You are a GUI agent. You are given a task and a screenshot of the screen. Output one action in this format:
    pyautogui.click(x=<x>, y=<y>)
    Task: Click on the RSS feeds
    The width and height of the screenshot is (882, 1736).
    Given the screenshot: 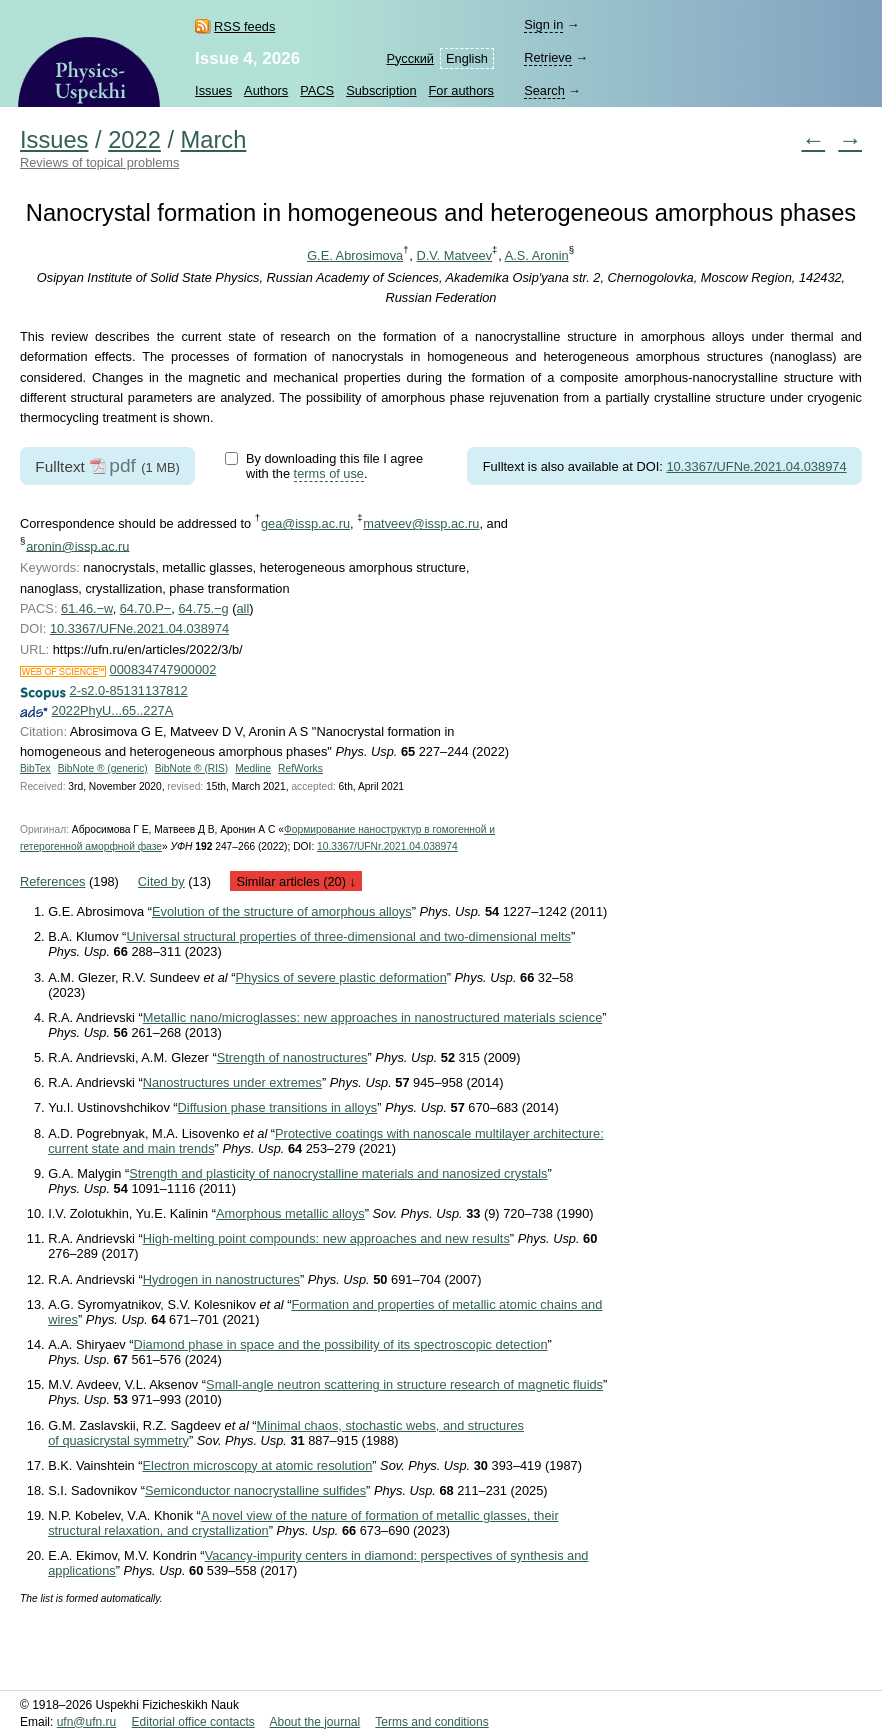 What is the action you would take?
    pyautogui.click(x=244, y=26)
    